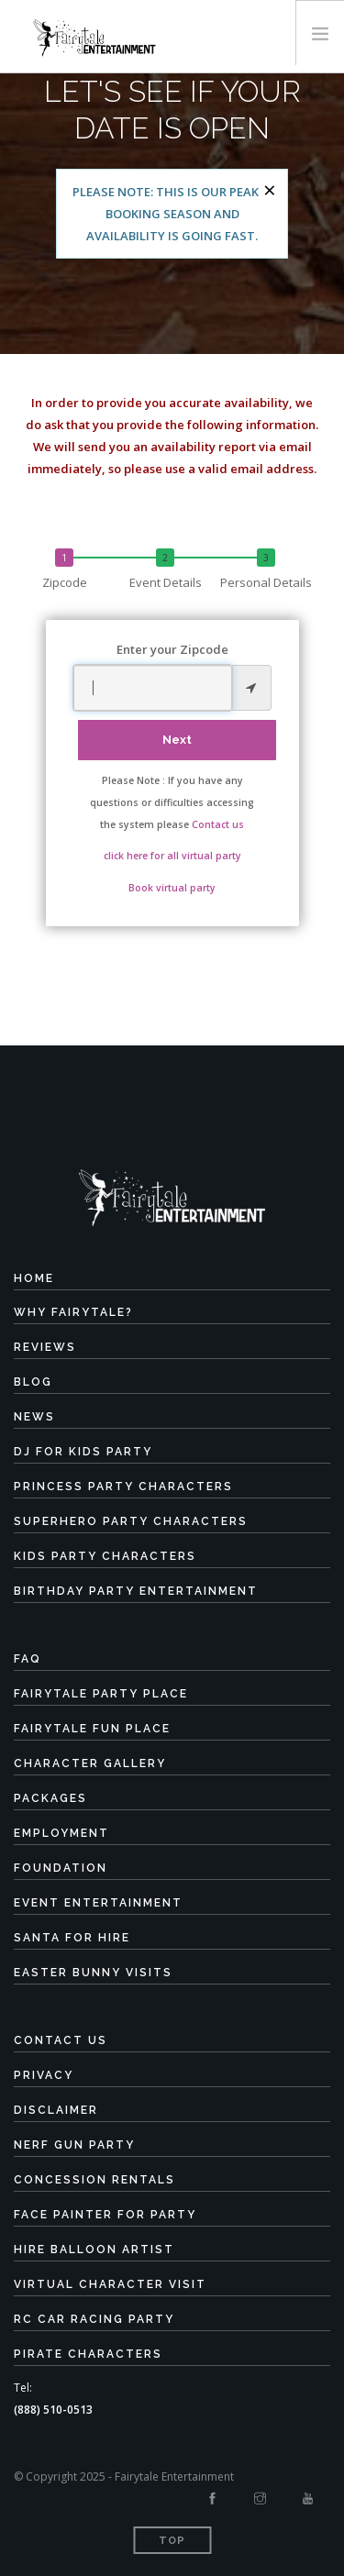 The height and width of the screenshot is (2576, 344). I want to click on News, so click(34, 1416).